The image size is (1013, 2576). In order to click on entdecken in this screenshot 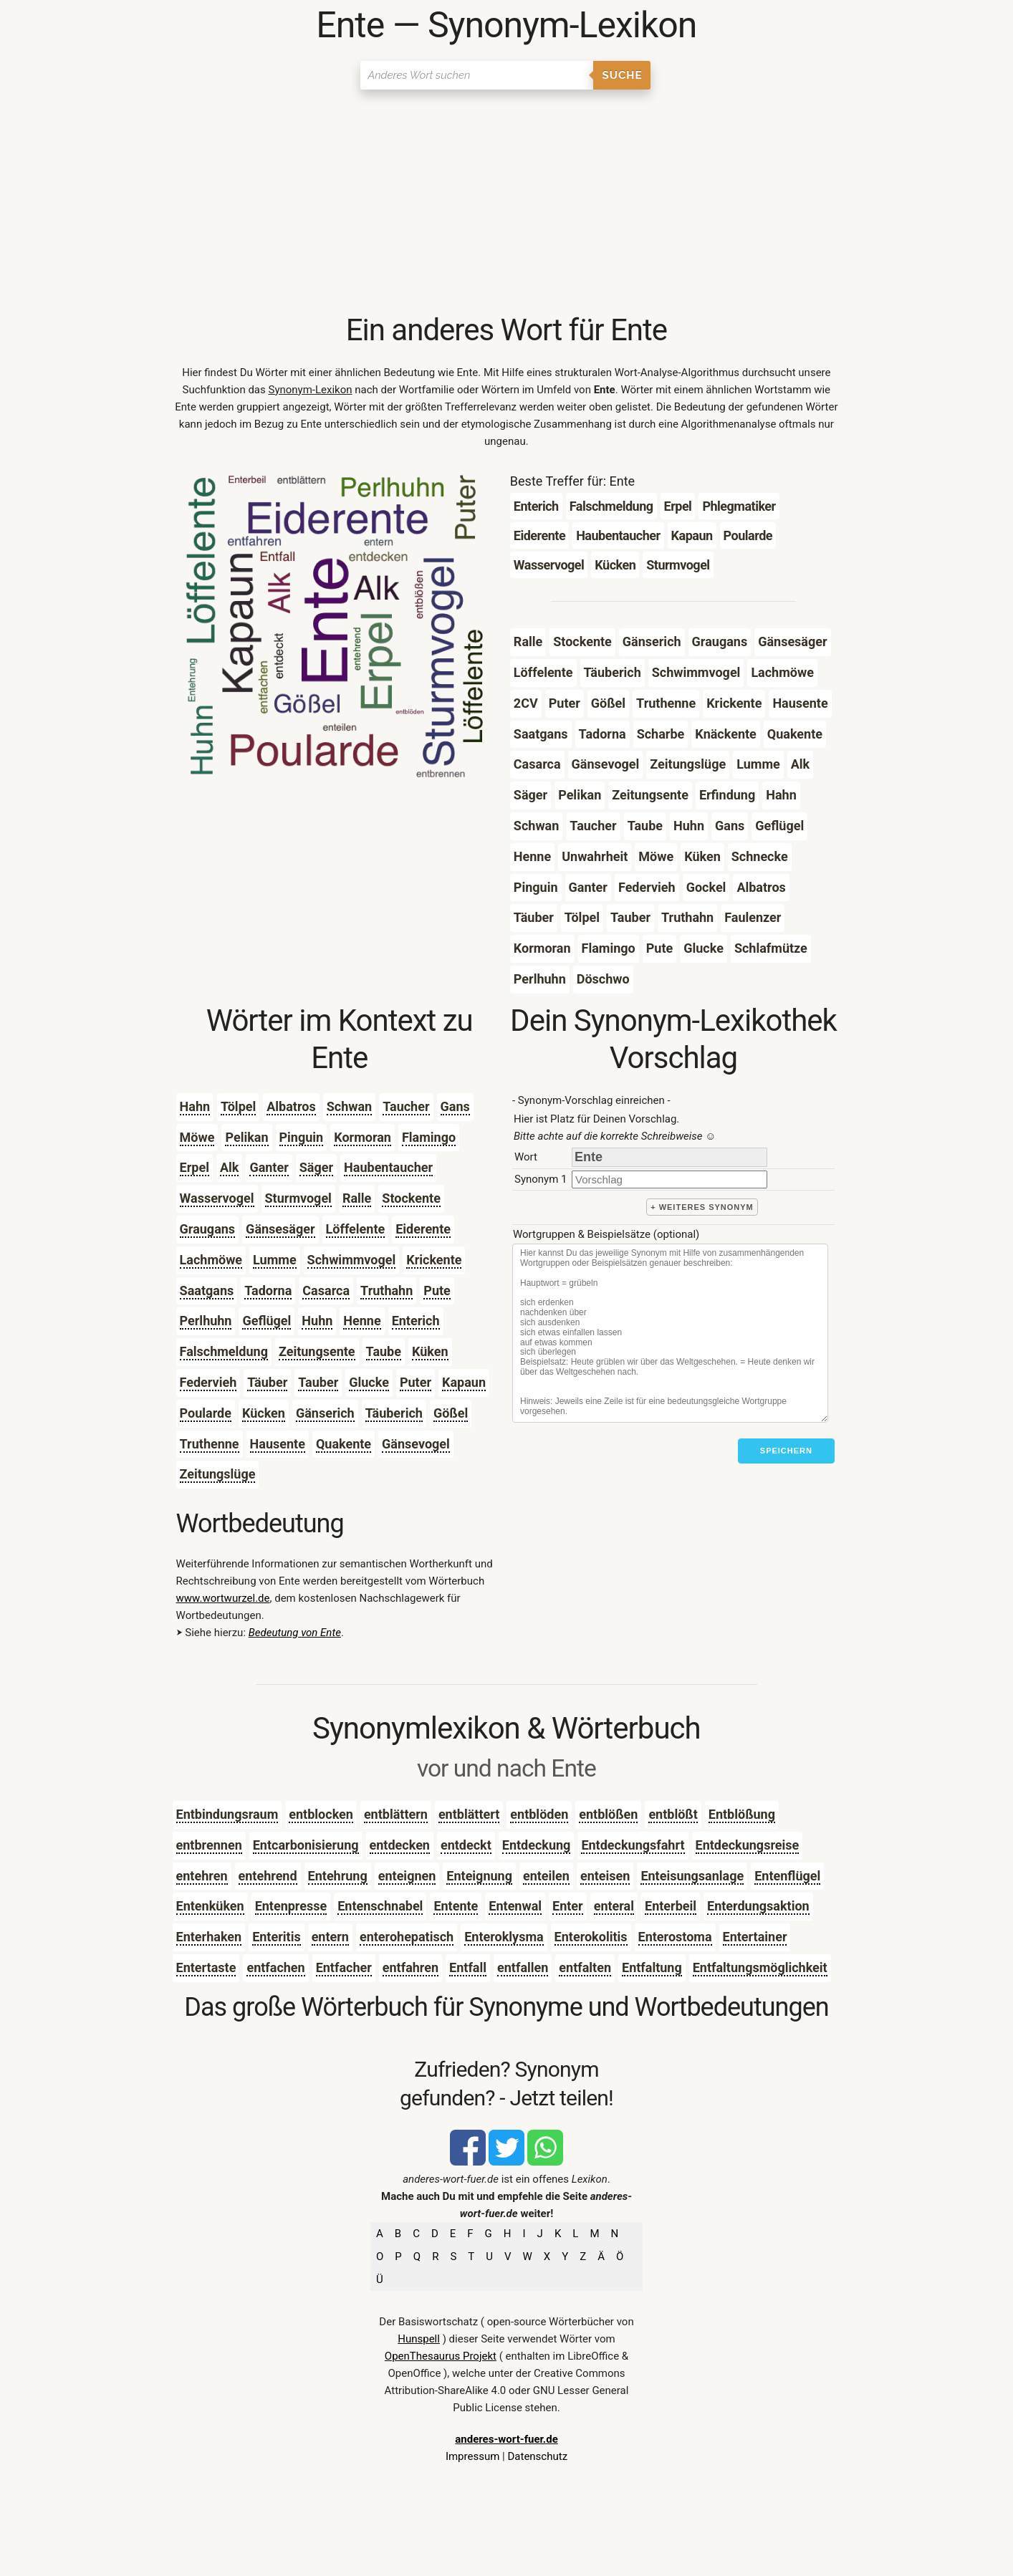, I will do `click(400, 1844)`.